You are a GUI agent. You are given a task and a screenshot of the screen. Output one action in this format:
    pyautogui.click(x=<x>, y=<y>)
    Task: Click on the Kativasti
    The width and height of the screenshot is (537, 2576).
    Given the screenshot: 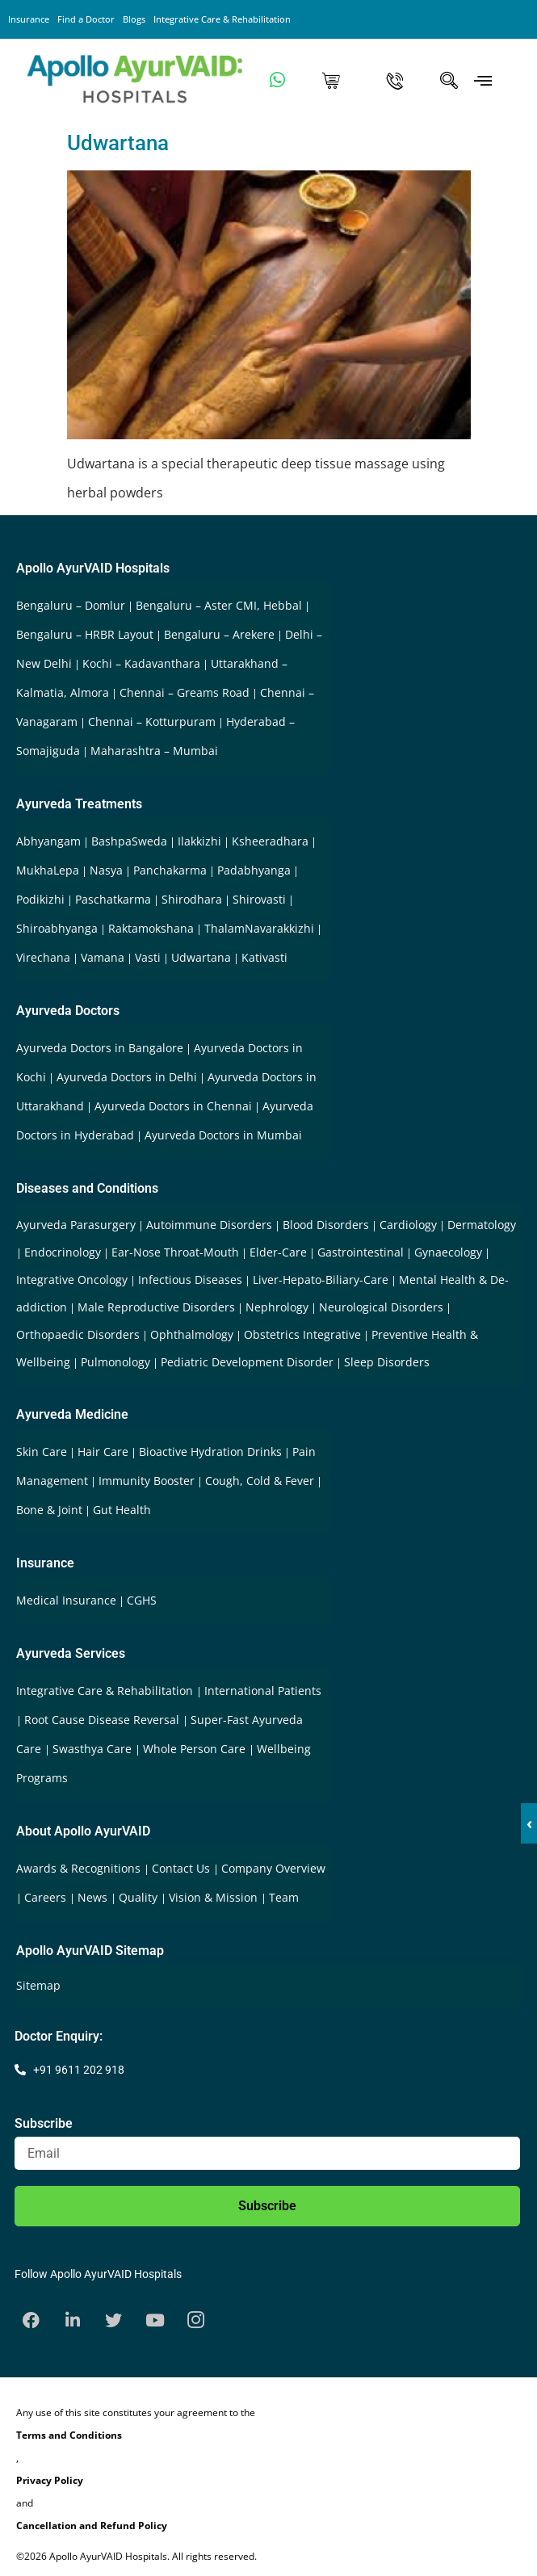 What is the action you would take?
    pyautogui.click(x=264, y=957)
    